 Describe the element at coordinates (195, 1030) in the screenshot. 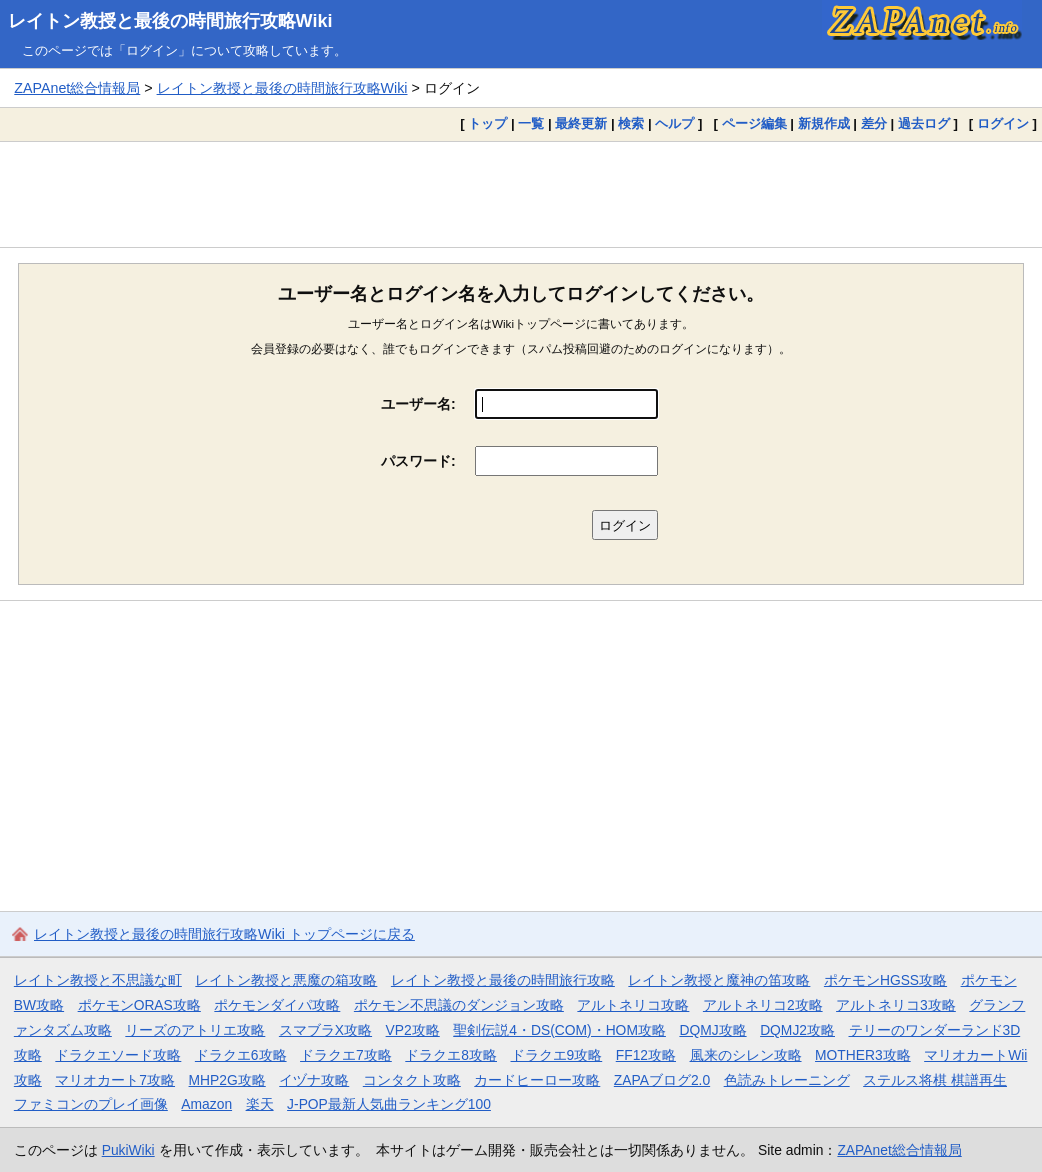

I see `リーズのアトリエ攻略` at that location.